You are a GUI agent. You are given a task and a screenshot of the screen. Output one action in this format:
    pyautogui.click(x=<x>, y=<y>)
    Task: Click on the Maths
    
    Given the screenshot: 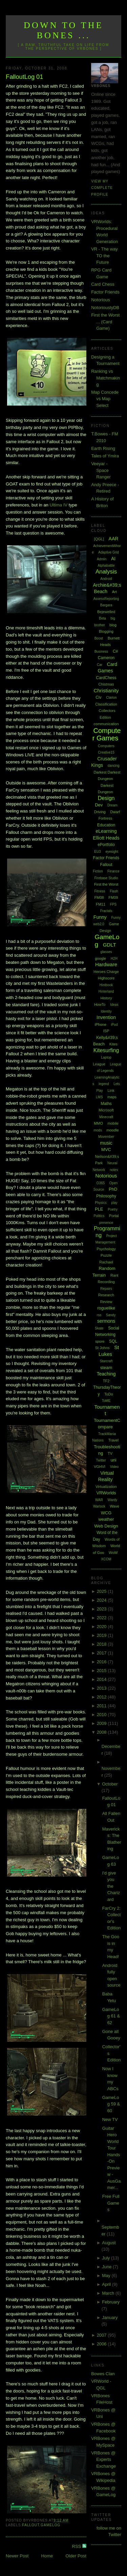 What is the action you would take?
    pyautogui.click(x=106, y=1103)
    